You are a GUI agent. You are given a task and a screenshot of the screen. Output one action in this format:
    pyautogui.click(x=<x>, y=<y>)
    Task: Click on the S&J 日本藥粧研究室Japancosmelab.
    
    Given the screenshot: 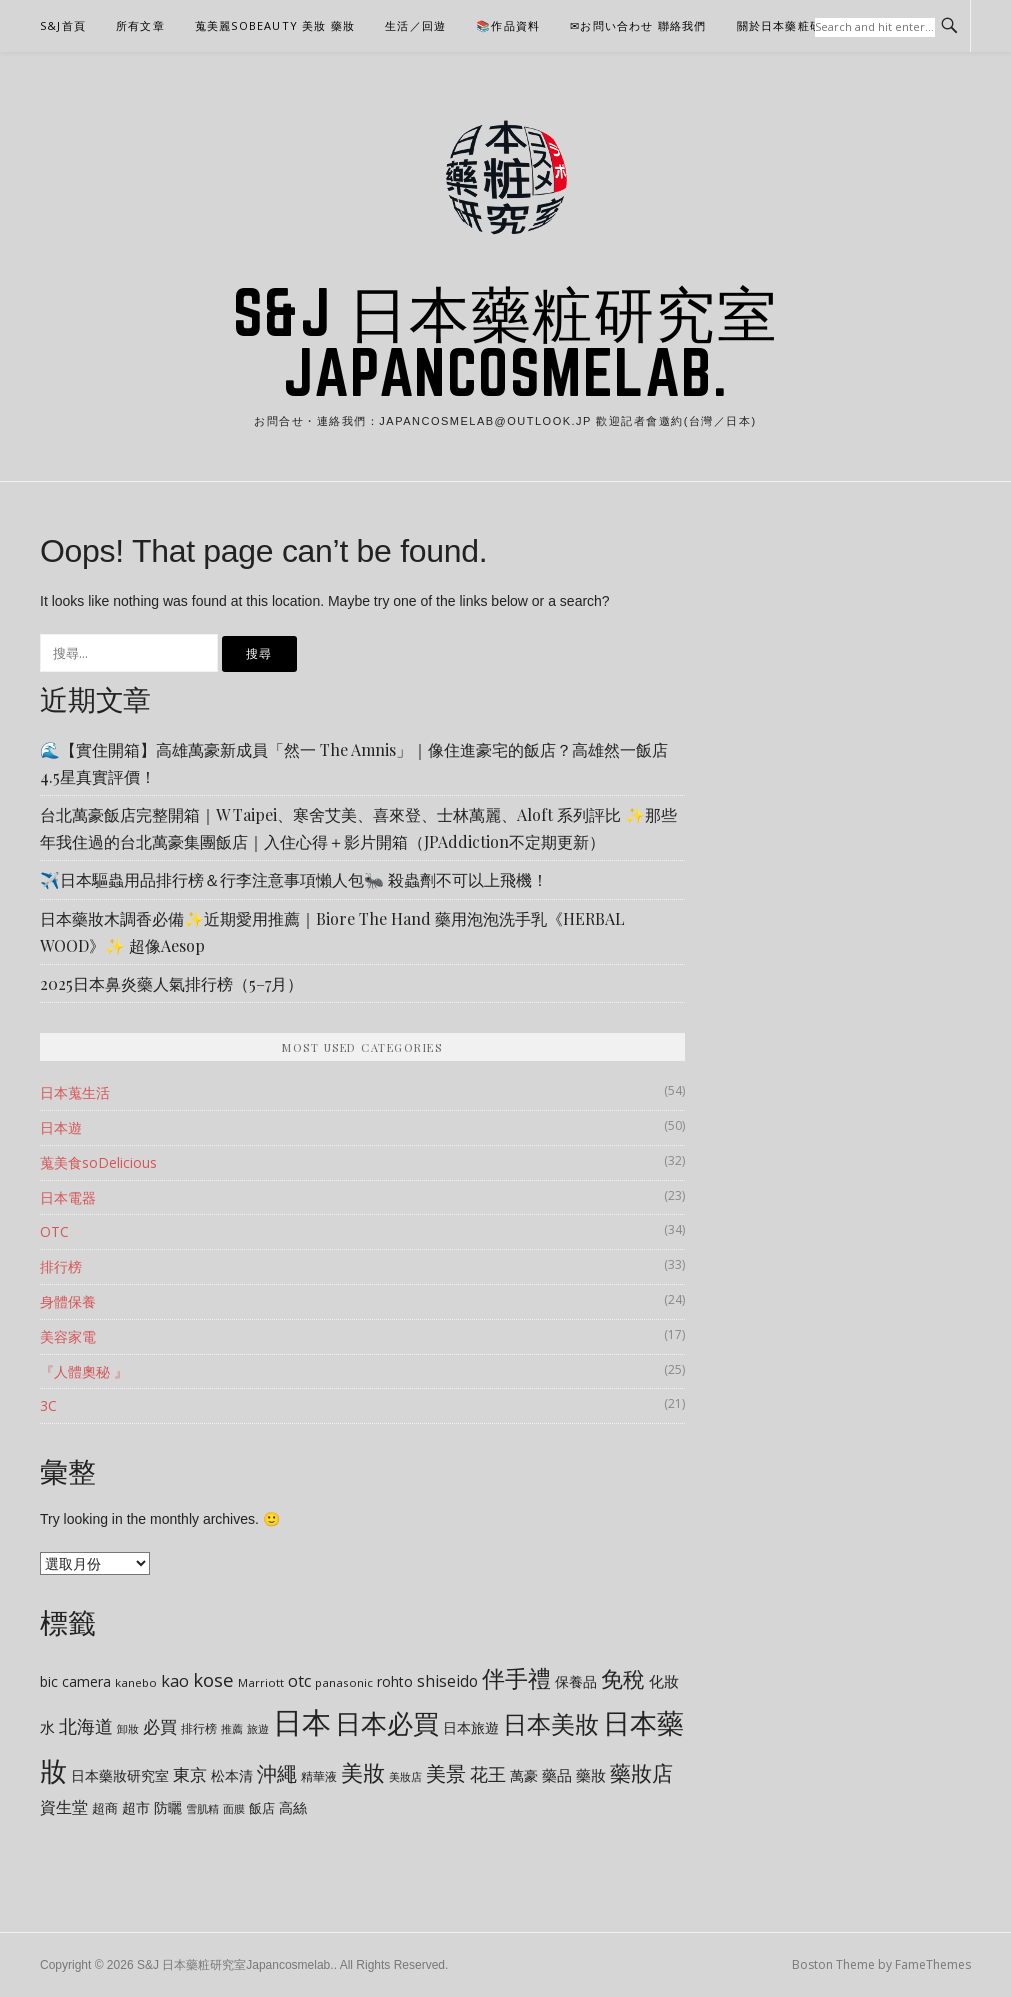 What is the action you would take?
    pyautogui.click(x=506, y=342)
    